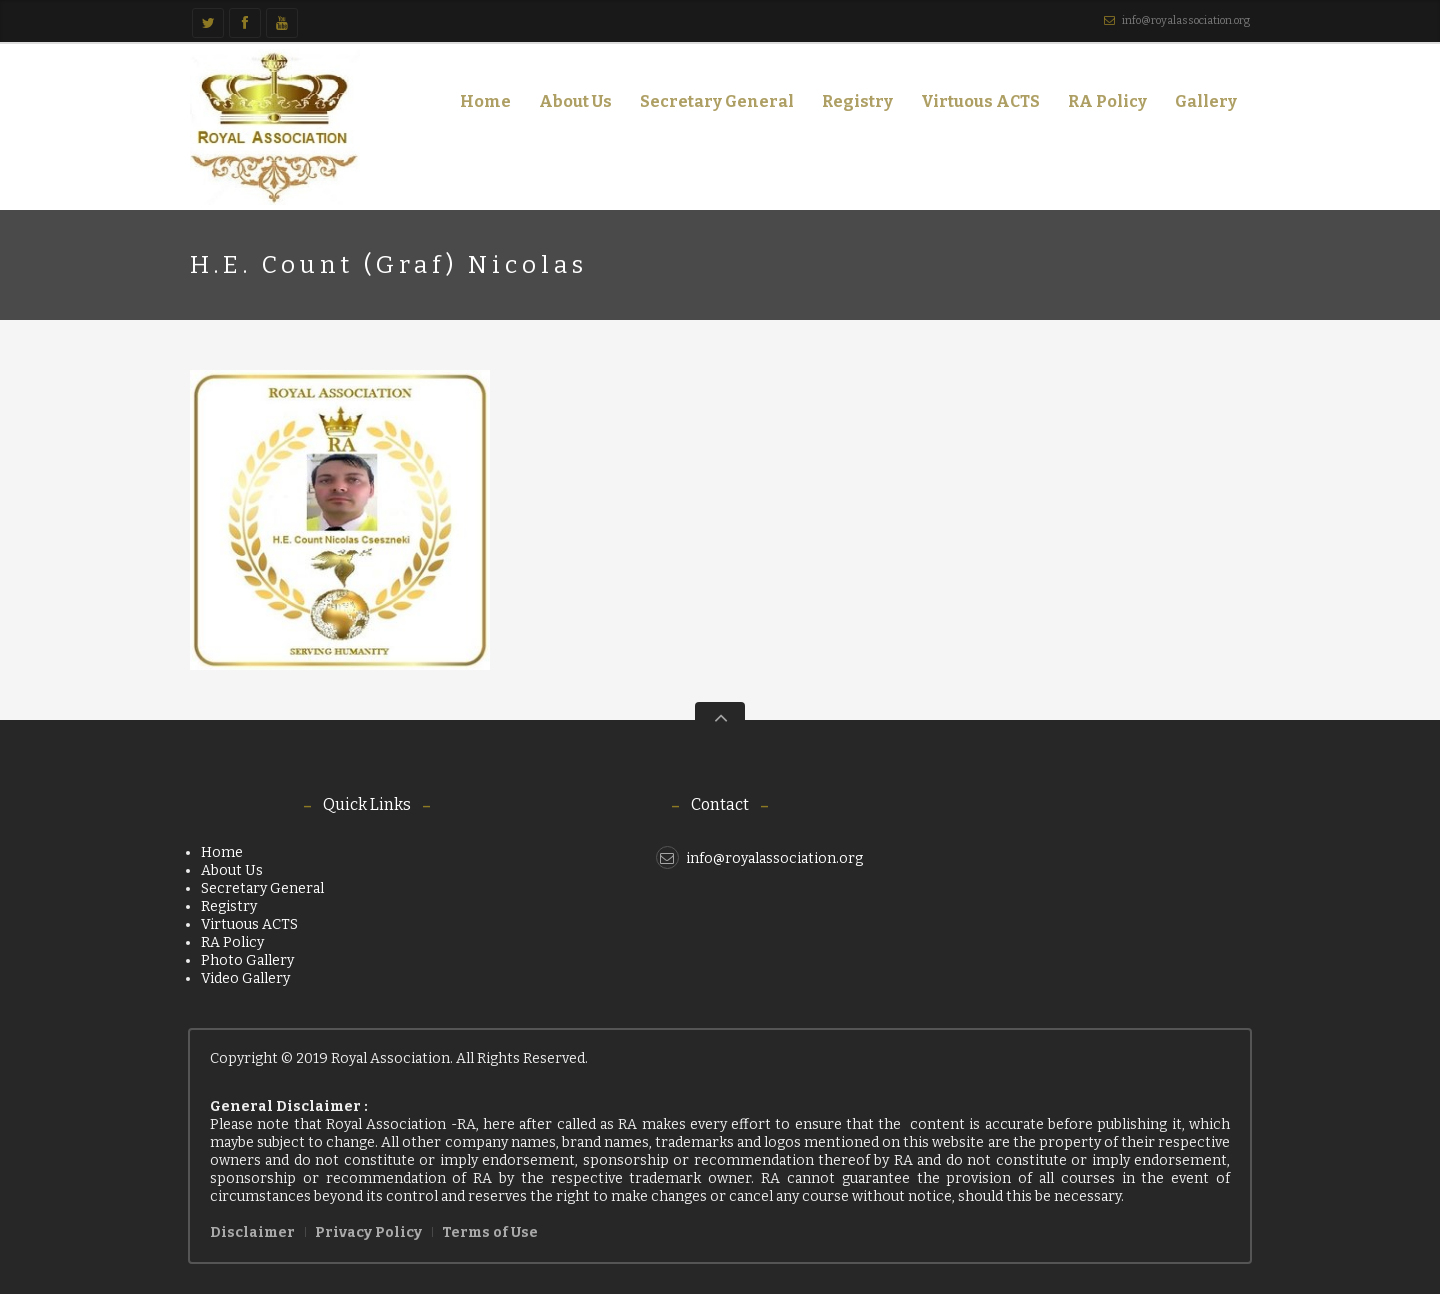 This screenshot has width=1440, height=1294. I want to click on Photo Gallery, so click(247, 960).